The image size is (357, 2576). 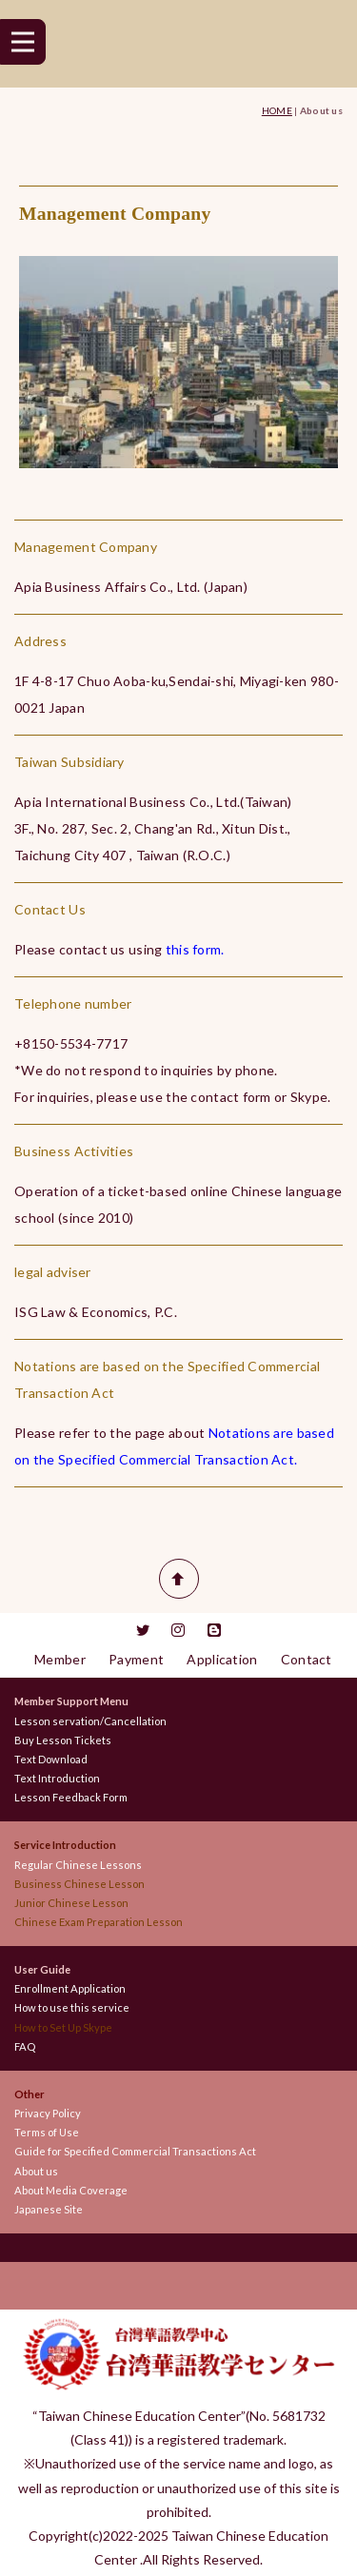 I want to click on Payment, so click(x=136, y=1659).